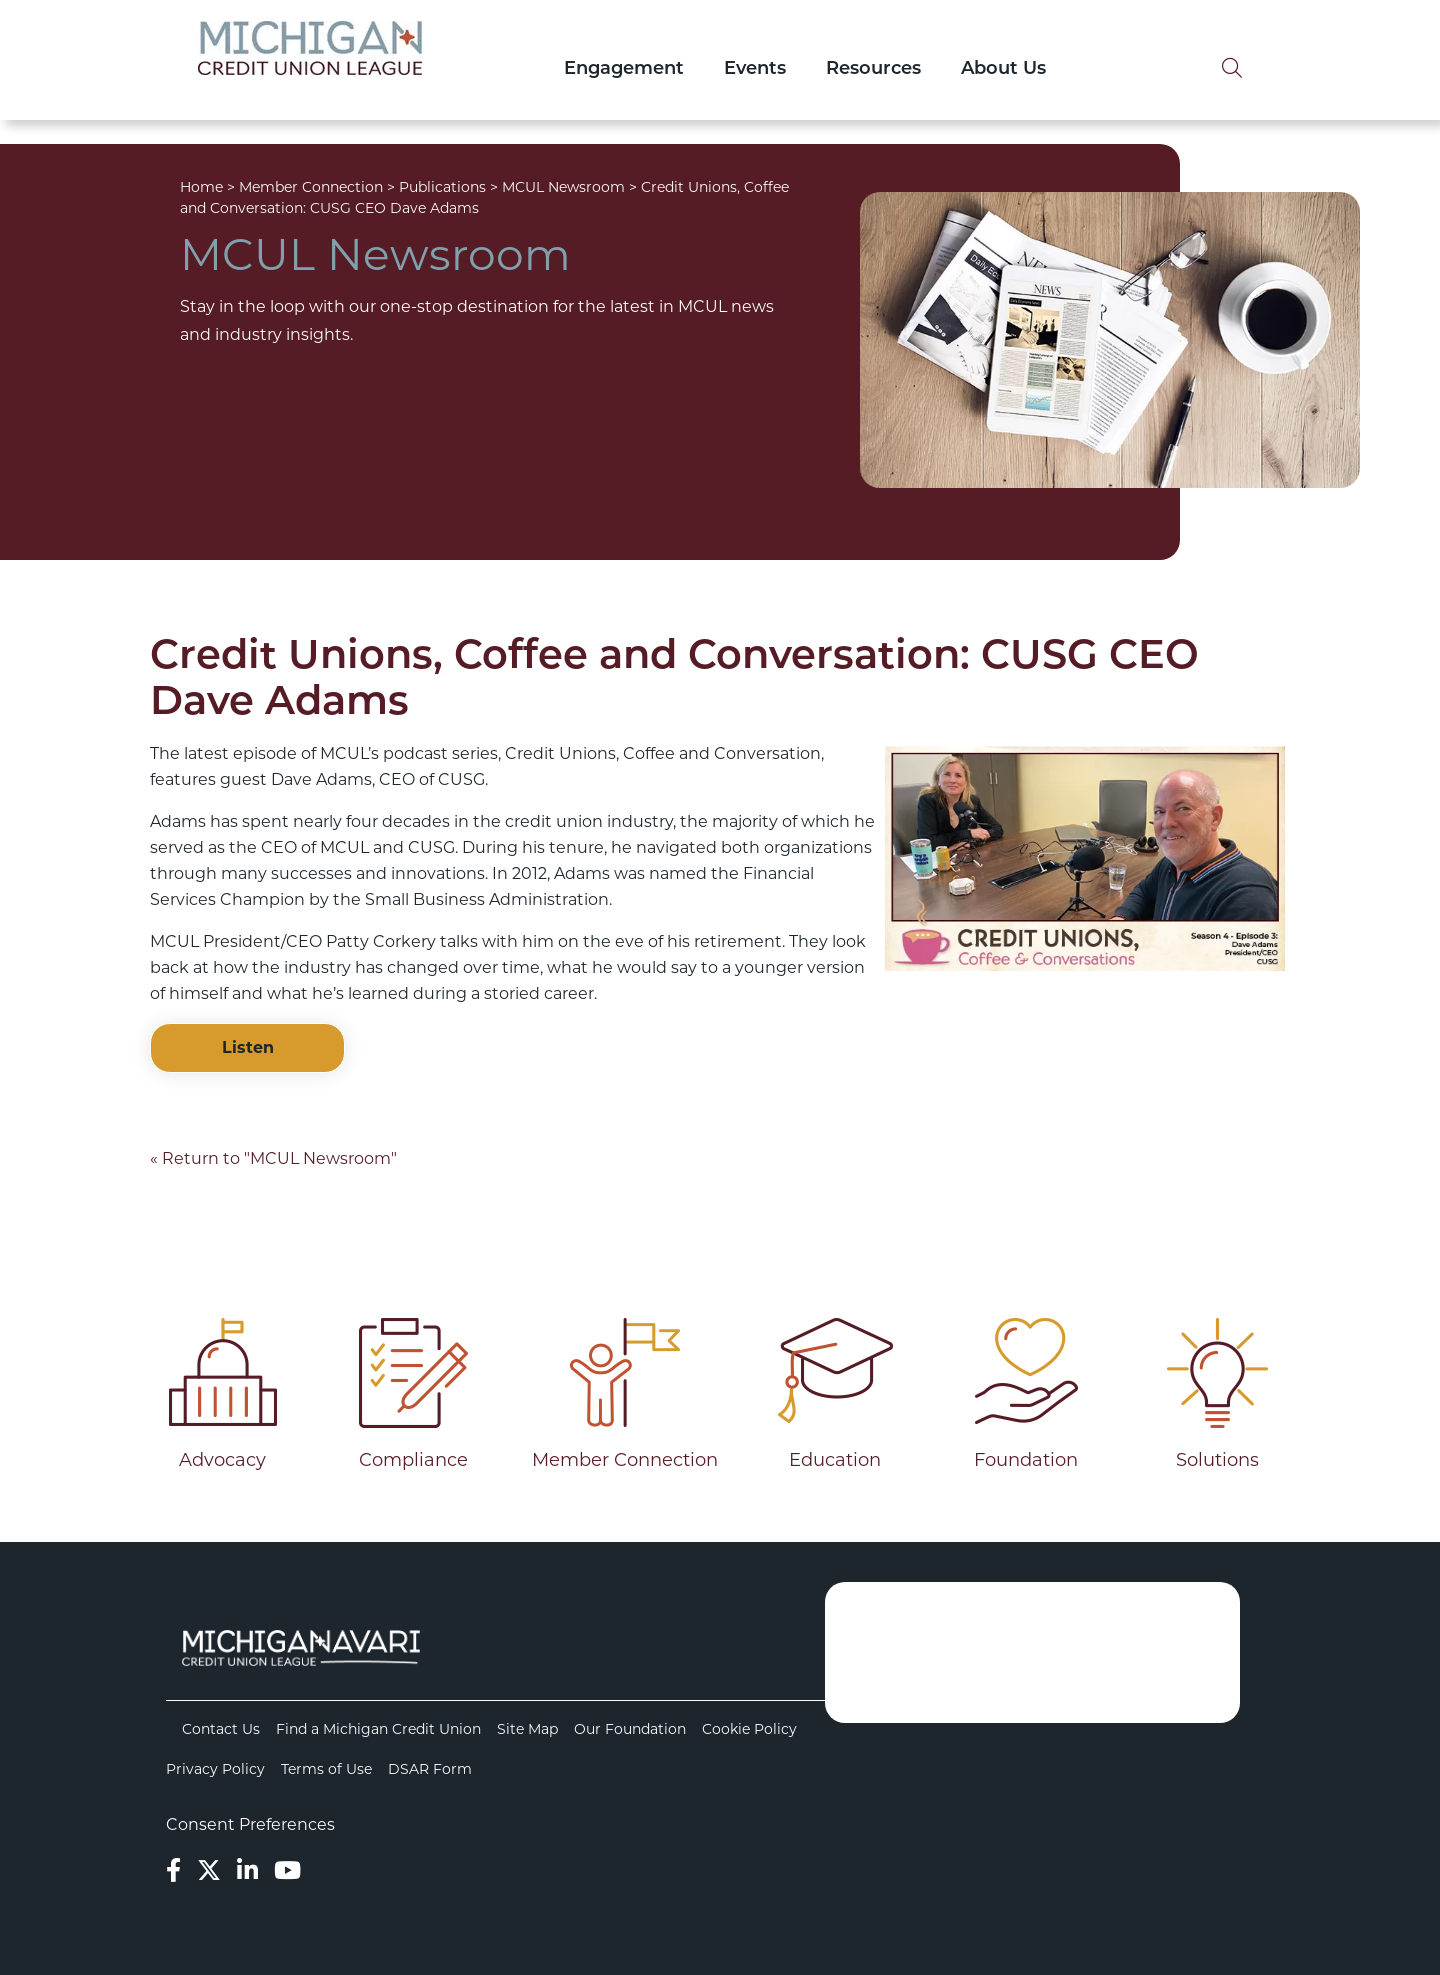 The height and width of the screenshot is (1975, 1440). What do you see at coordinates (201, 187) in the screenshot?
I see `Home` at bounding box center [201, 187].